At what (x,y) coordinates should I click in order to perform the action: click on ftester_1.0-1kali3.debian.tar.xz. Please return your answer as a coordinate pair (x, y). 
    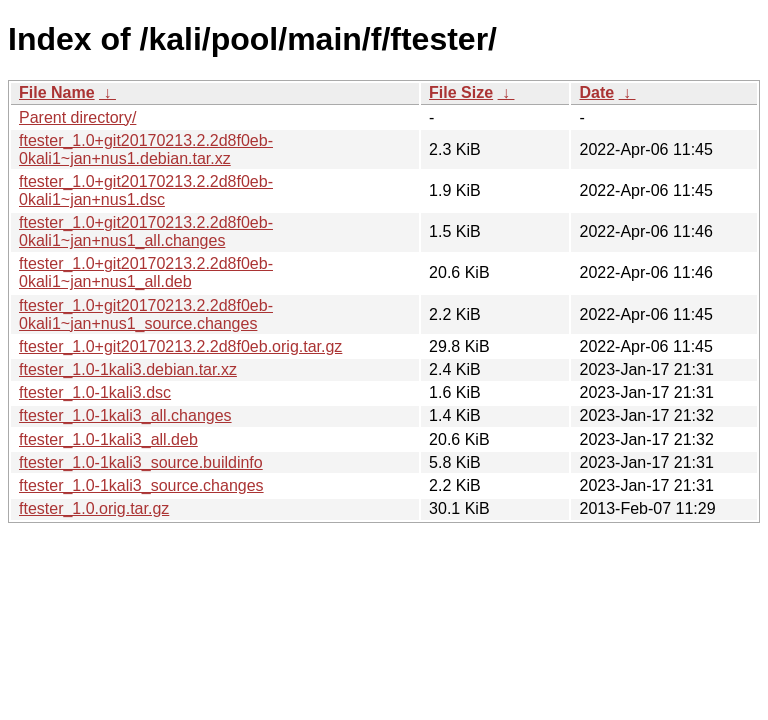
    Looking at the image, I should click on (128, 369).